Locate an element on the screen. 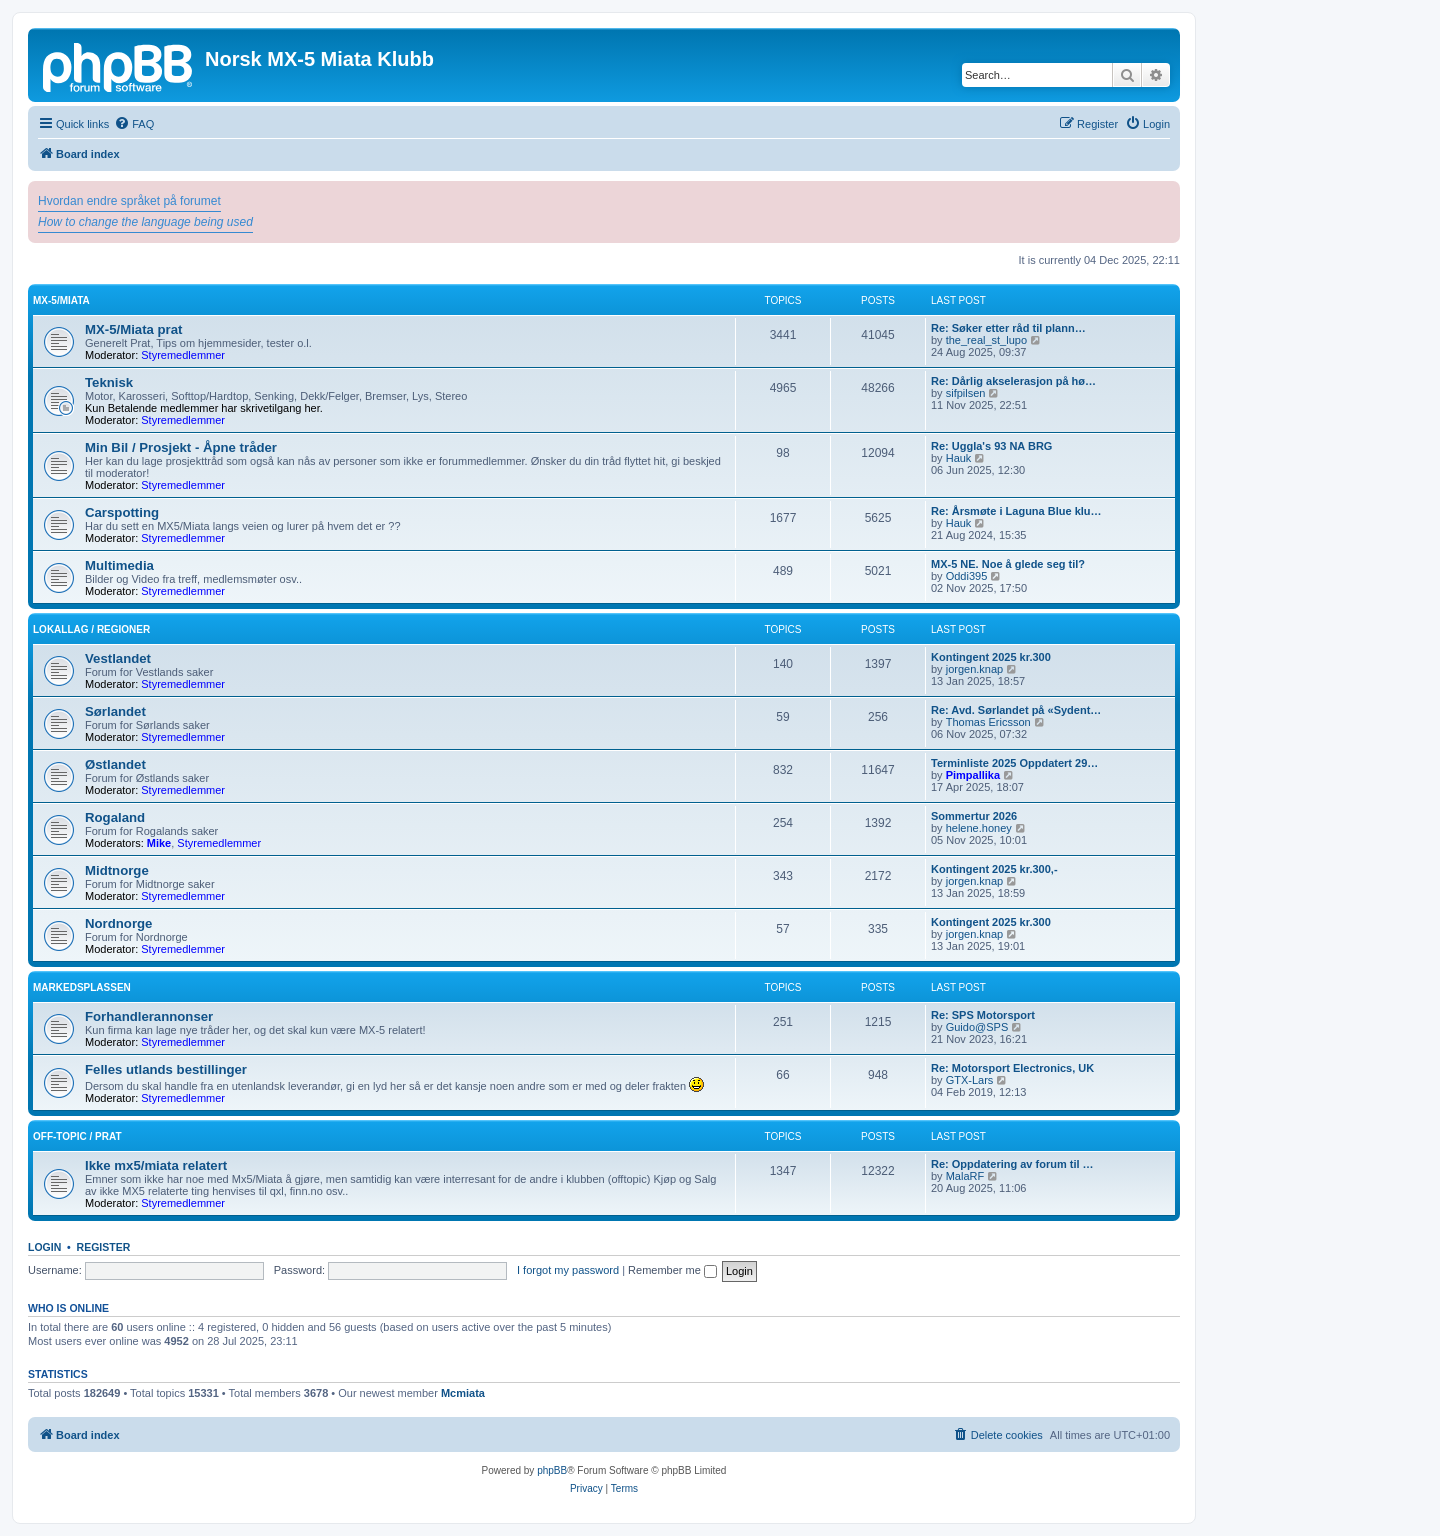  Multimedia is located at coordinates (119, 565).